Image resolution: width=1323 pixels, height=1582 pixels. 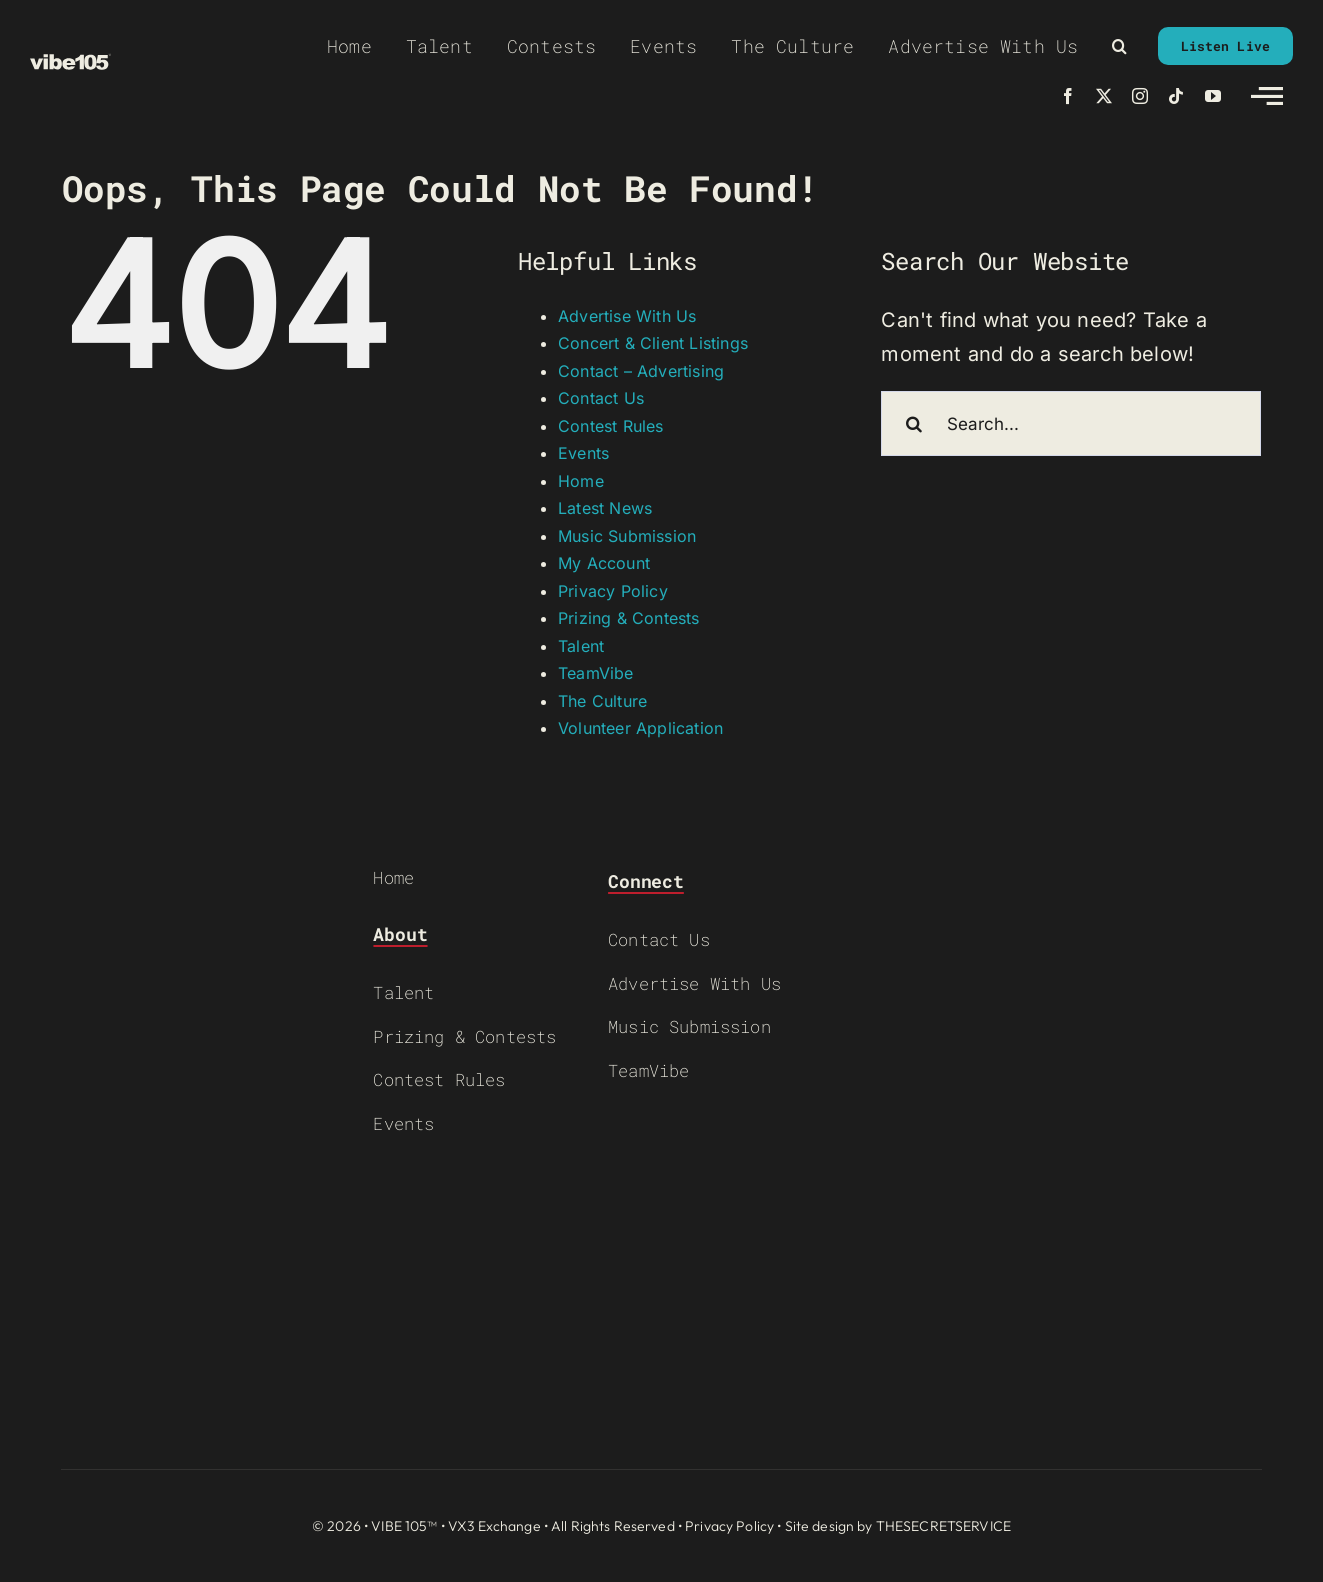 I want to click on The Culture, so click(x=602, y=701).